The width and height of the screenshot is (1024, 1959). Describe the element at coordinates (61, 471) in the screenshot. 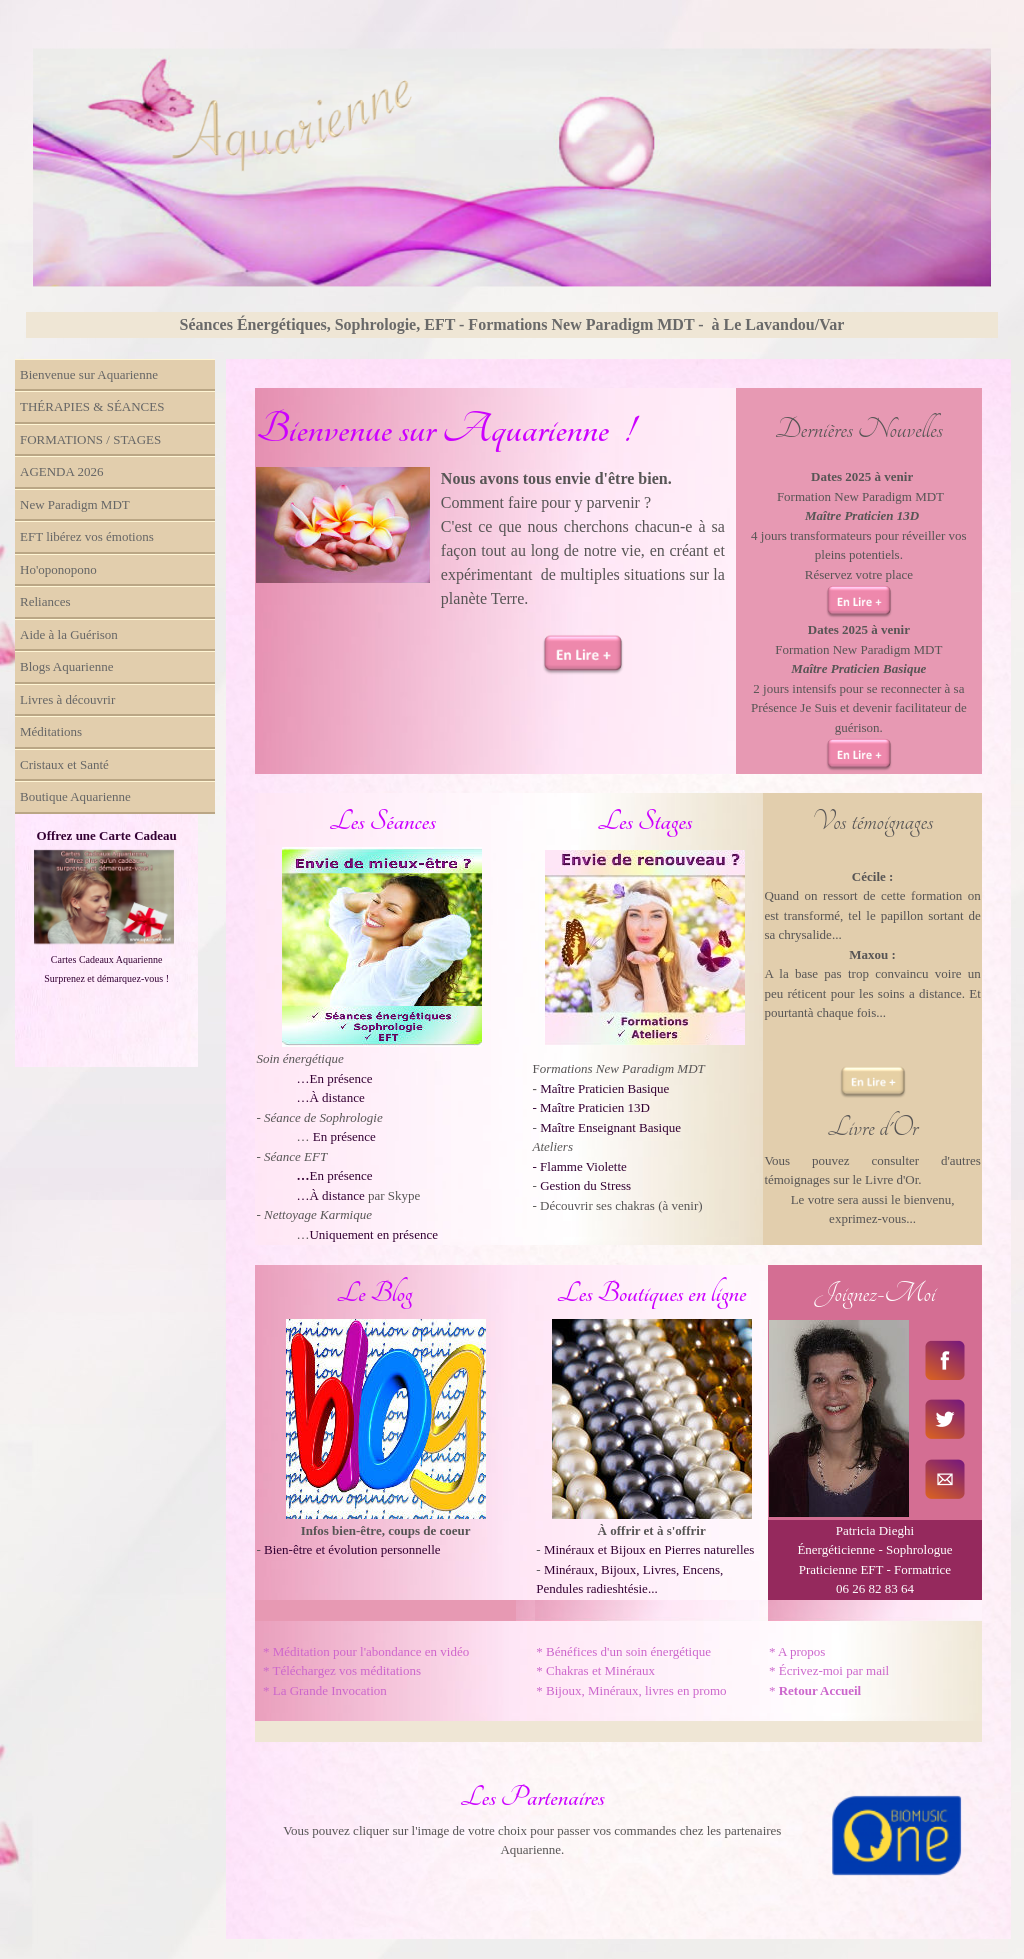

I see `AGENDA 2026` at that location.